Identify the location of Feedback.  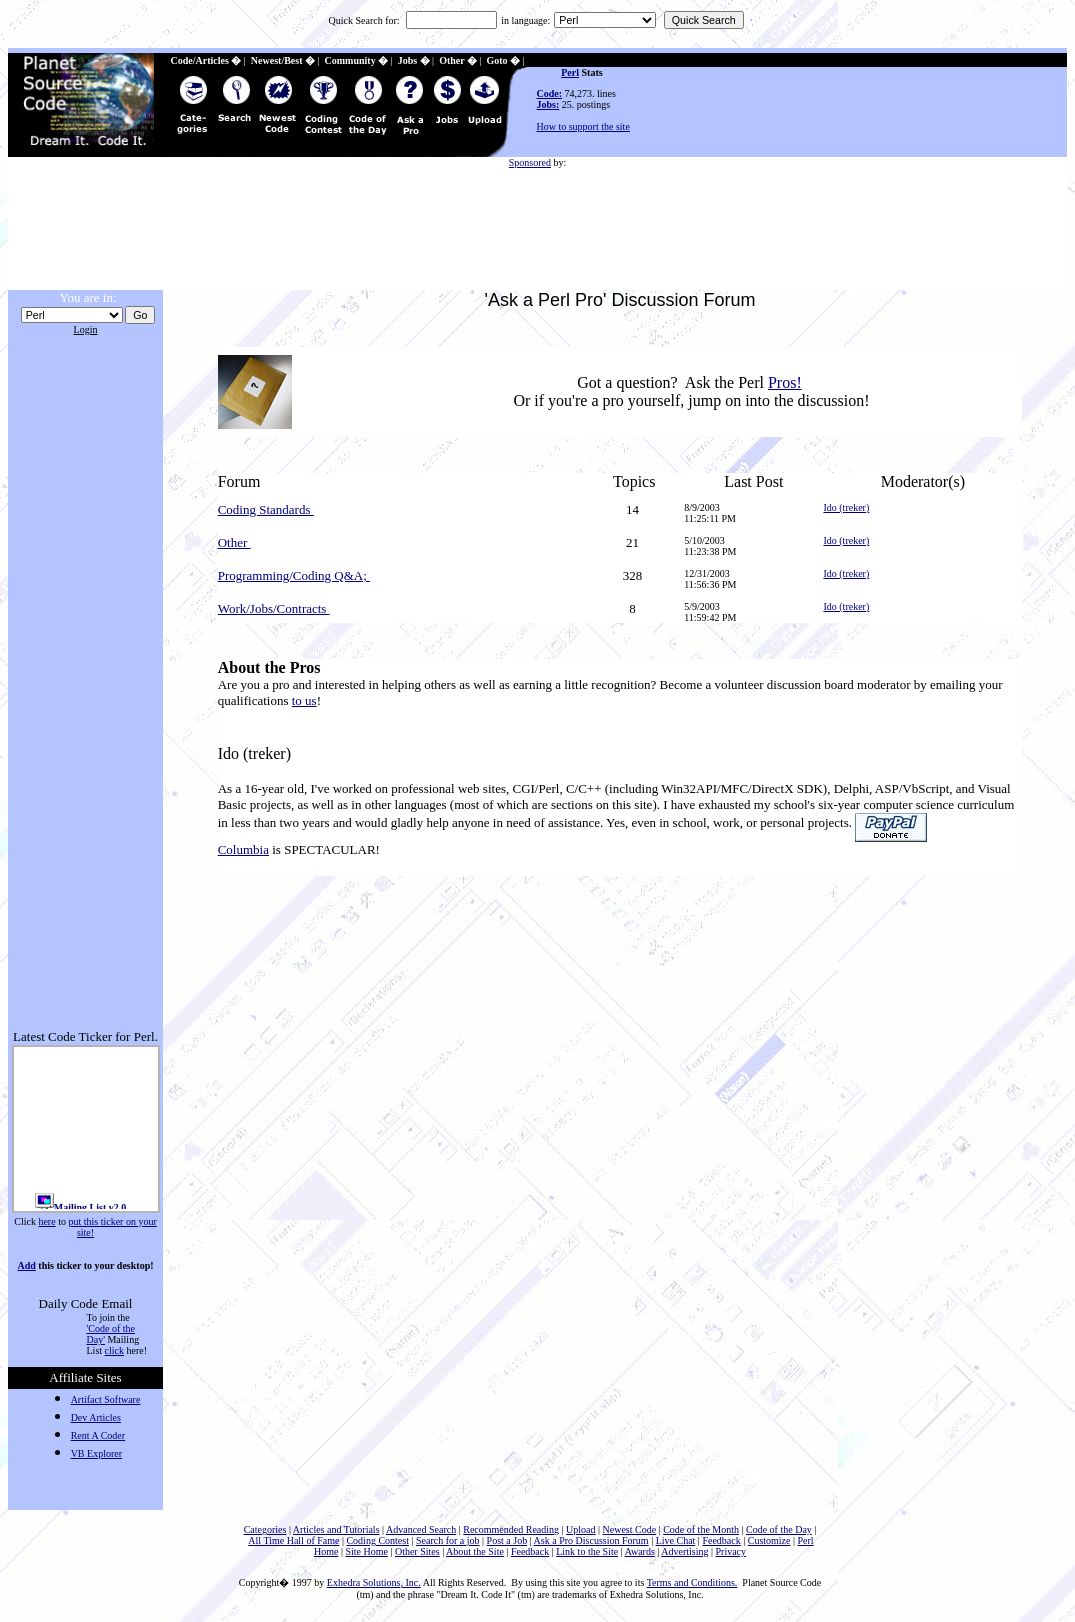
(721, 1540).